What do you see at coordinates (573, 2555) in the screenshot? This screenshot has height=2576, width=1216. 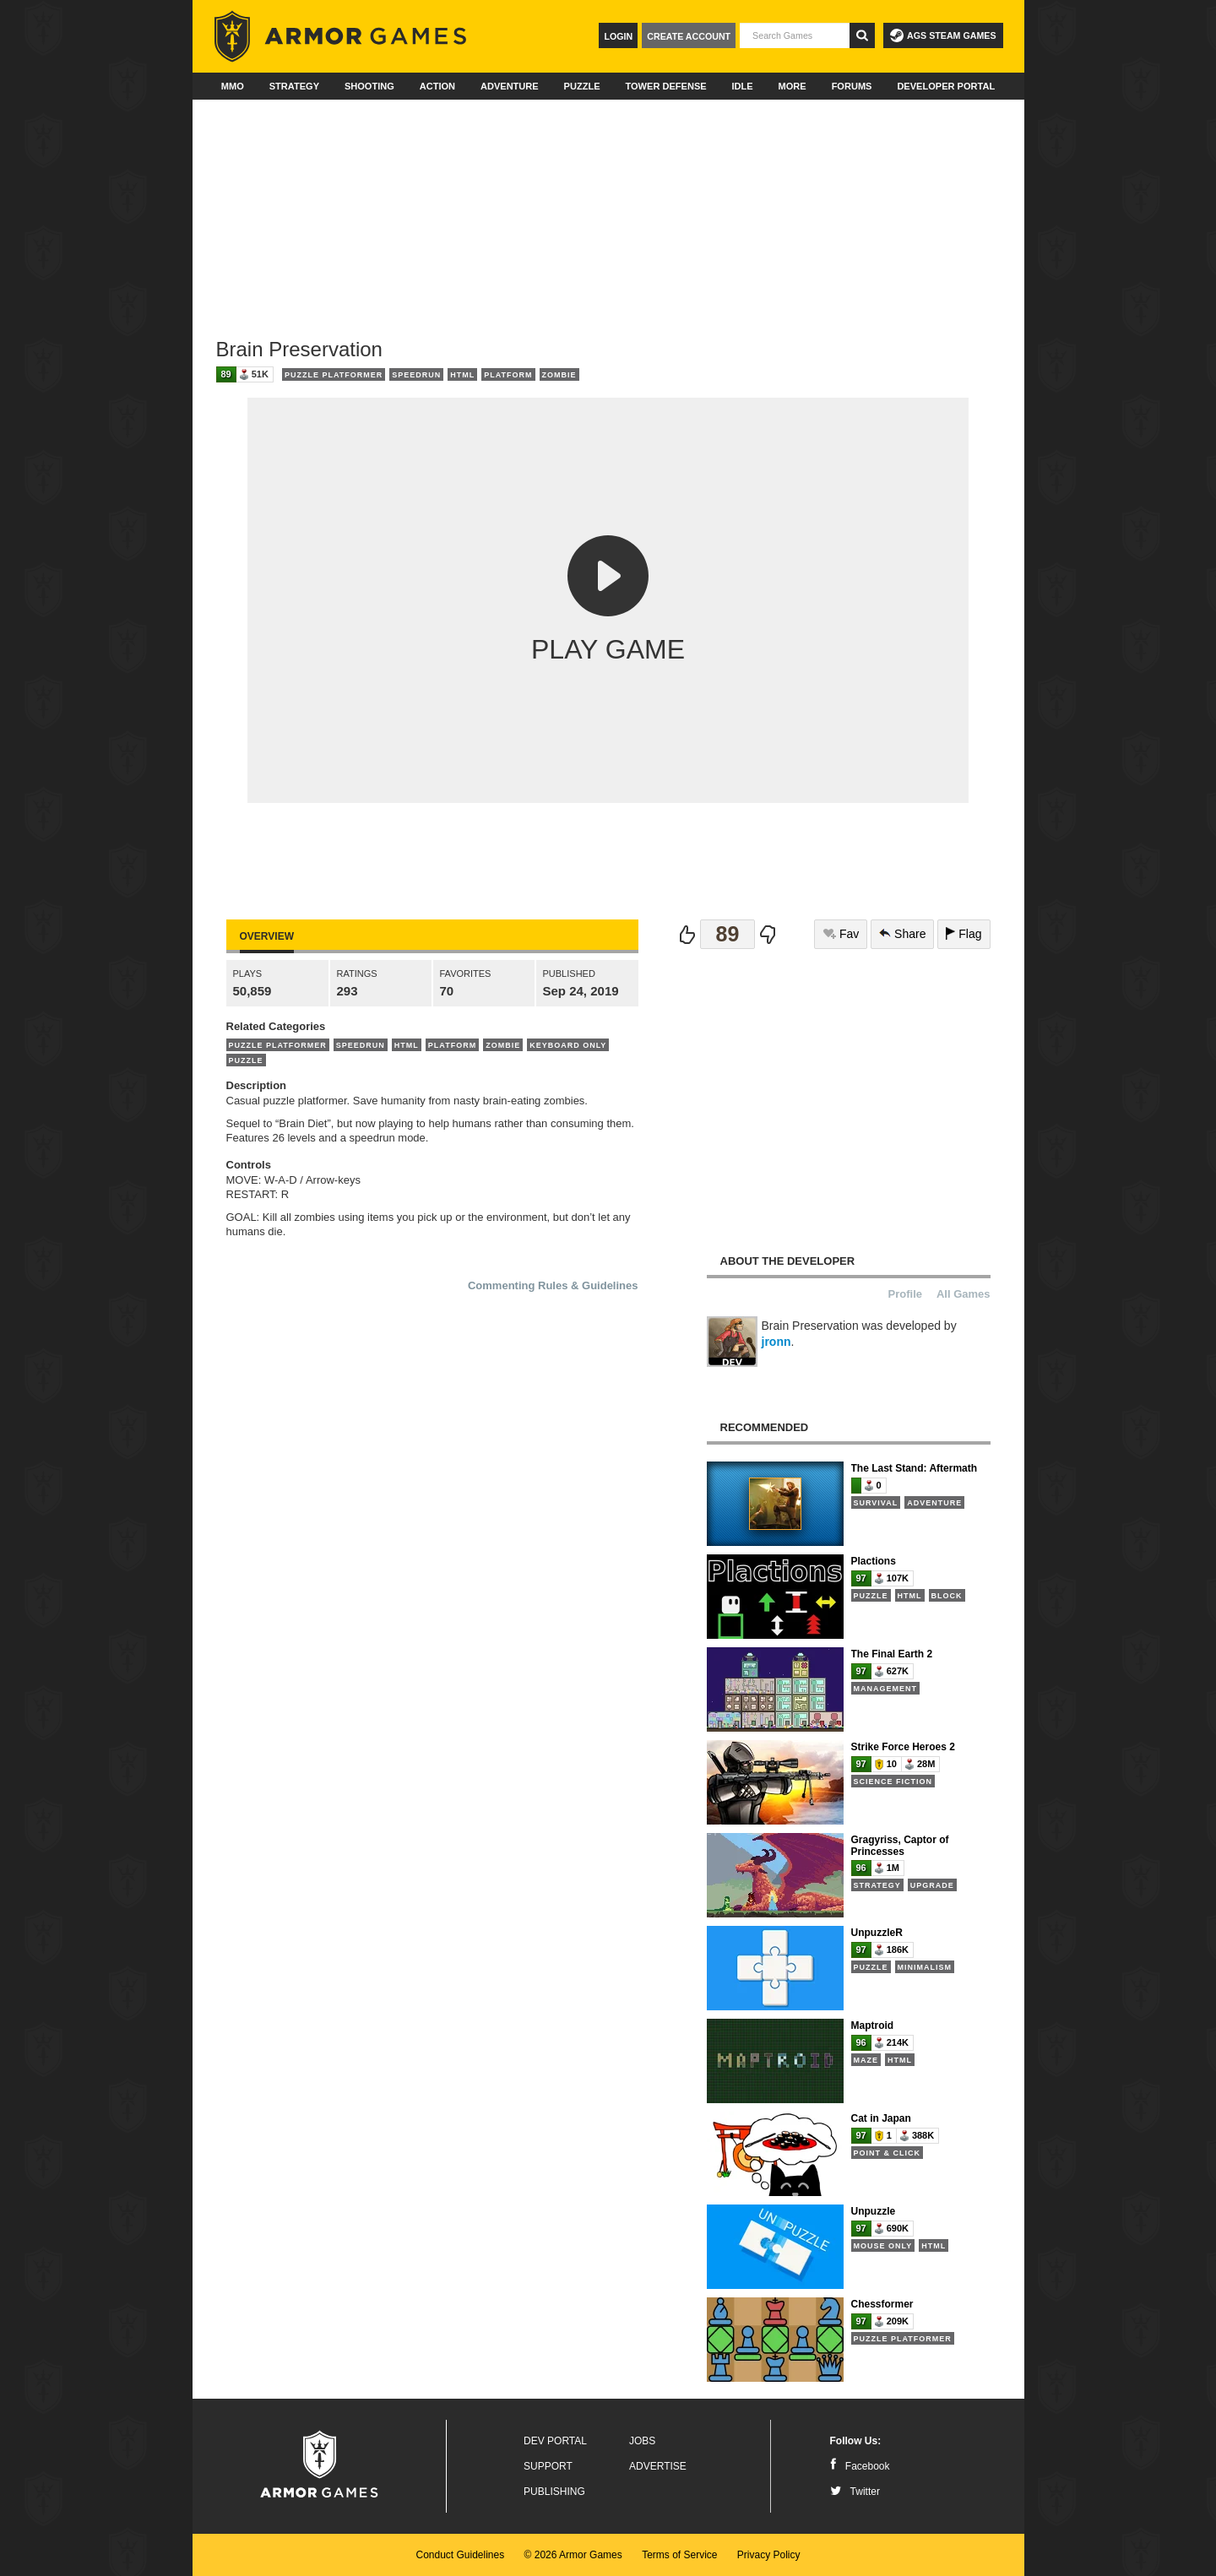 I see `© 2026 Armor Games` at bounding box center [573, 2555].